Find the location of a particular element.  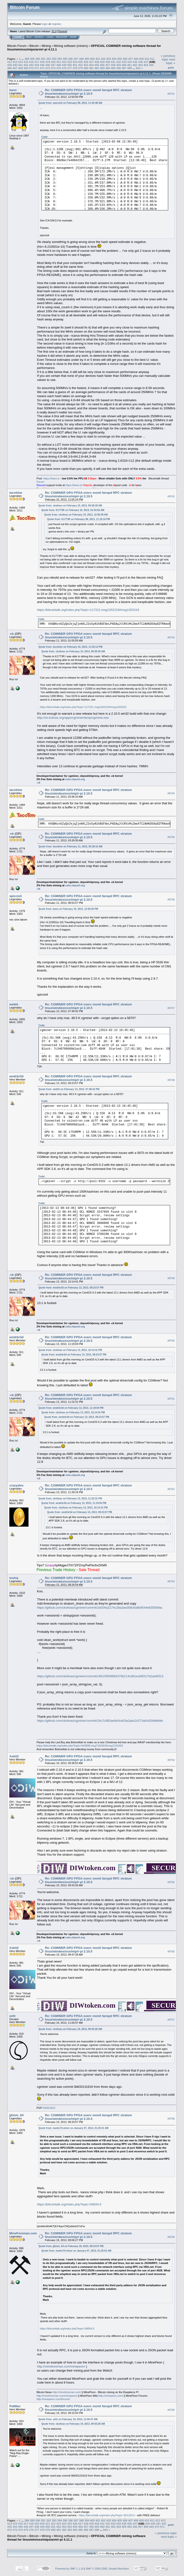

418 is located at coordinates (42, 61).